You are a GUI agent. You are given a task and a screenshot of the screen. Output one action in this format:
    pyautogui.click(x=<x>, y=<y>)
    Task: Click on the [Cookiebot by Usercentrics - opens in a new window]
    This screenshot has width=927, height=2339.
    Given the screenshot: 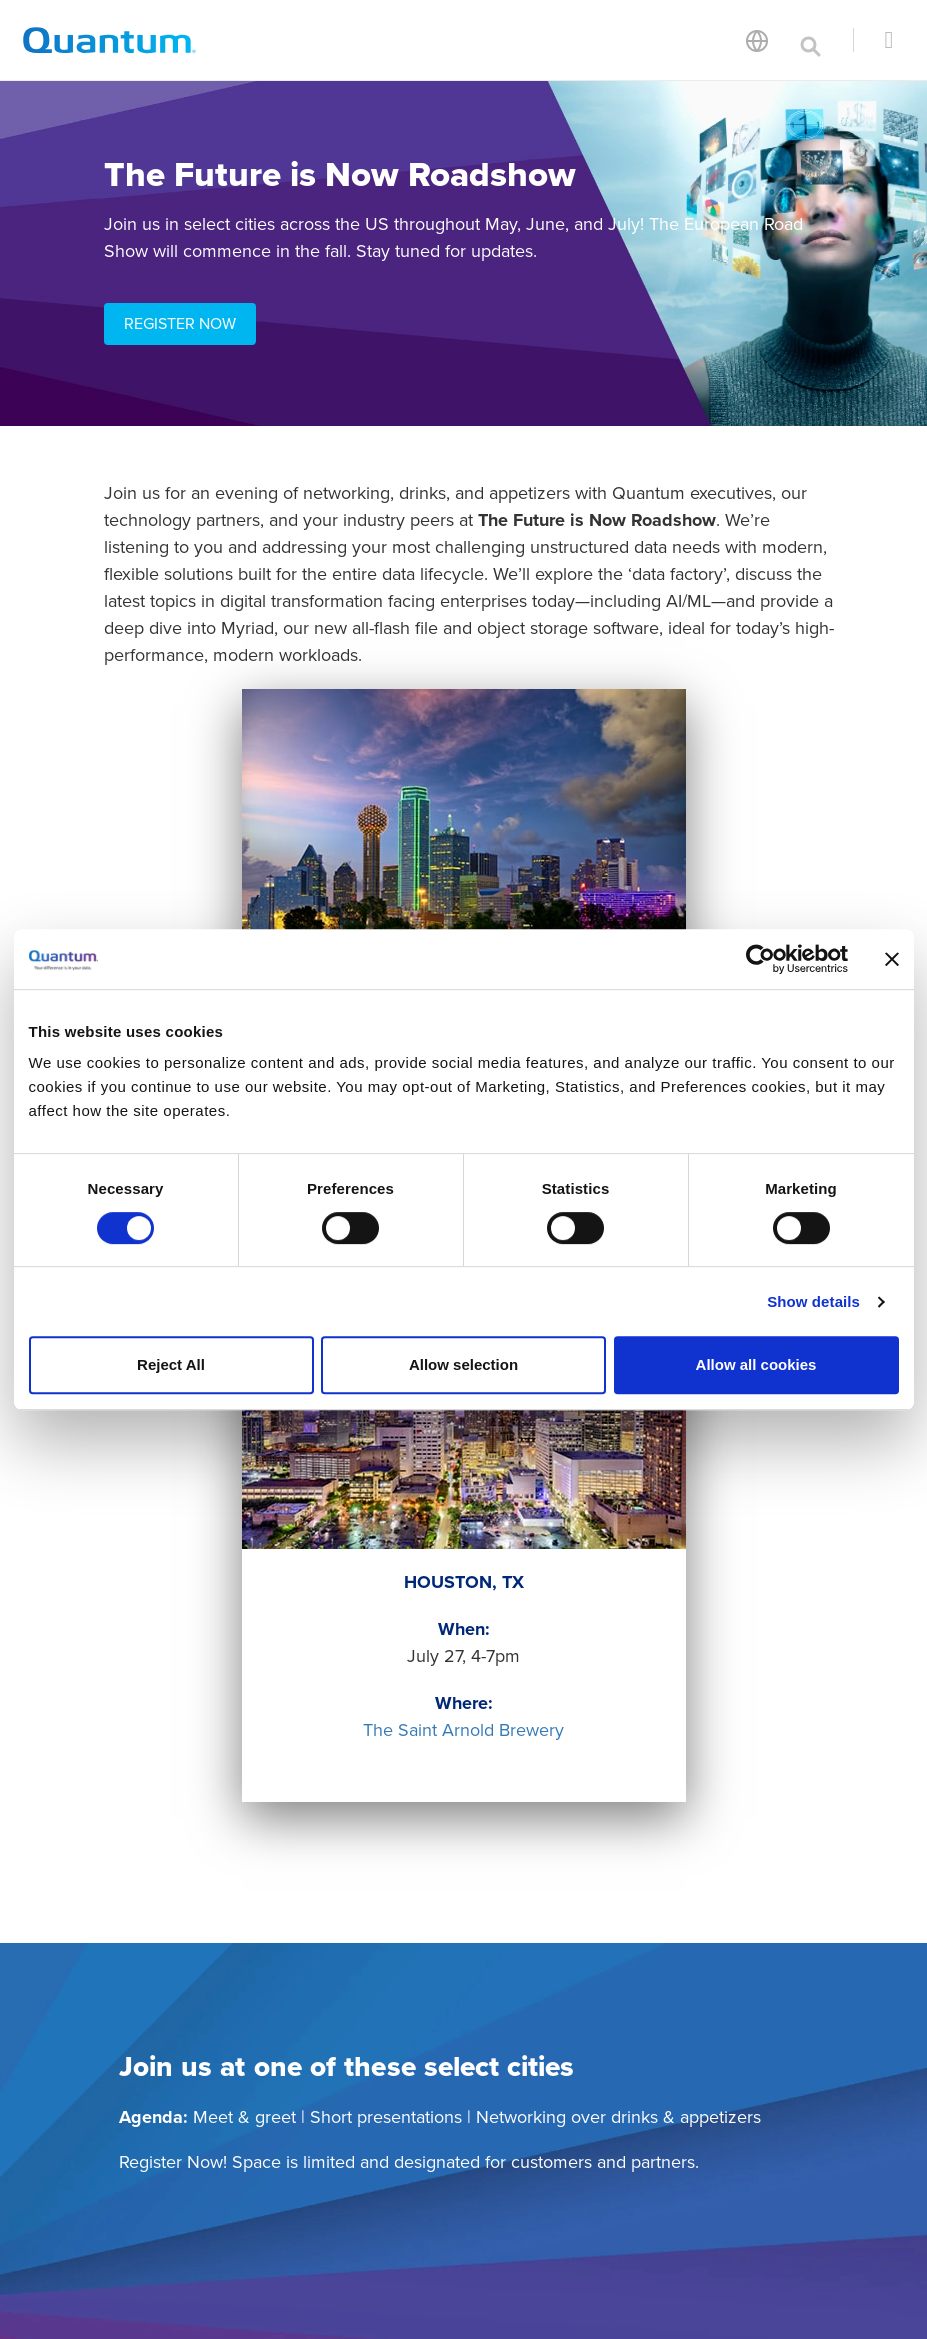 What is the action you would take?
    pyautogui.click(x=760, y=959)
    